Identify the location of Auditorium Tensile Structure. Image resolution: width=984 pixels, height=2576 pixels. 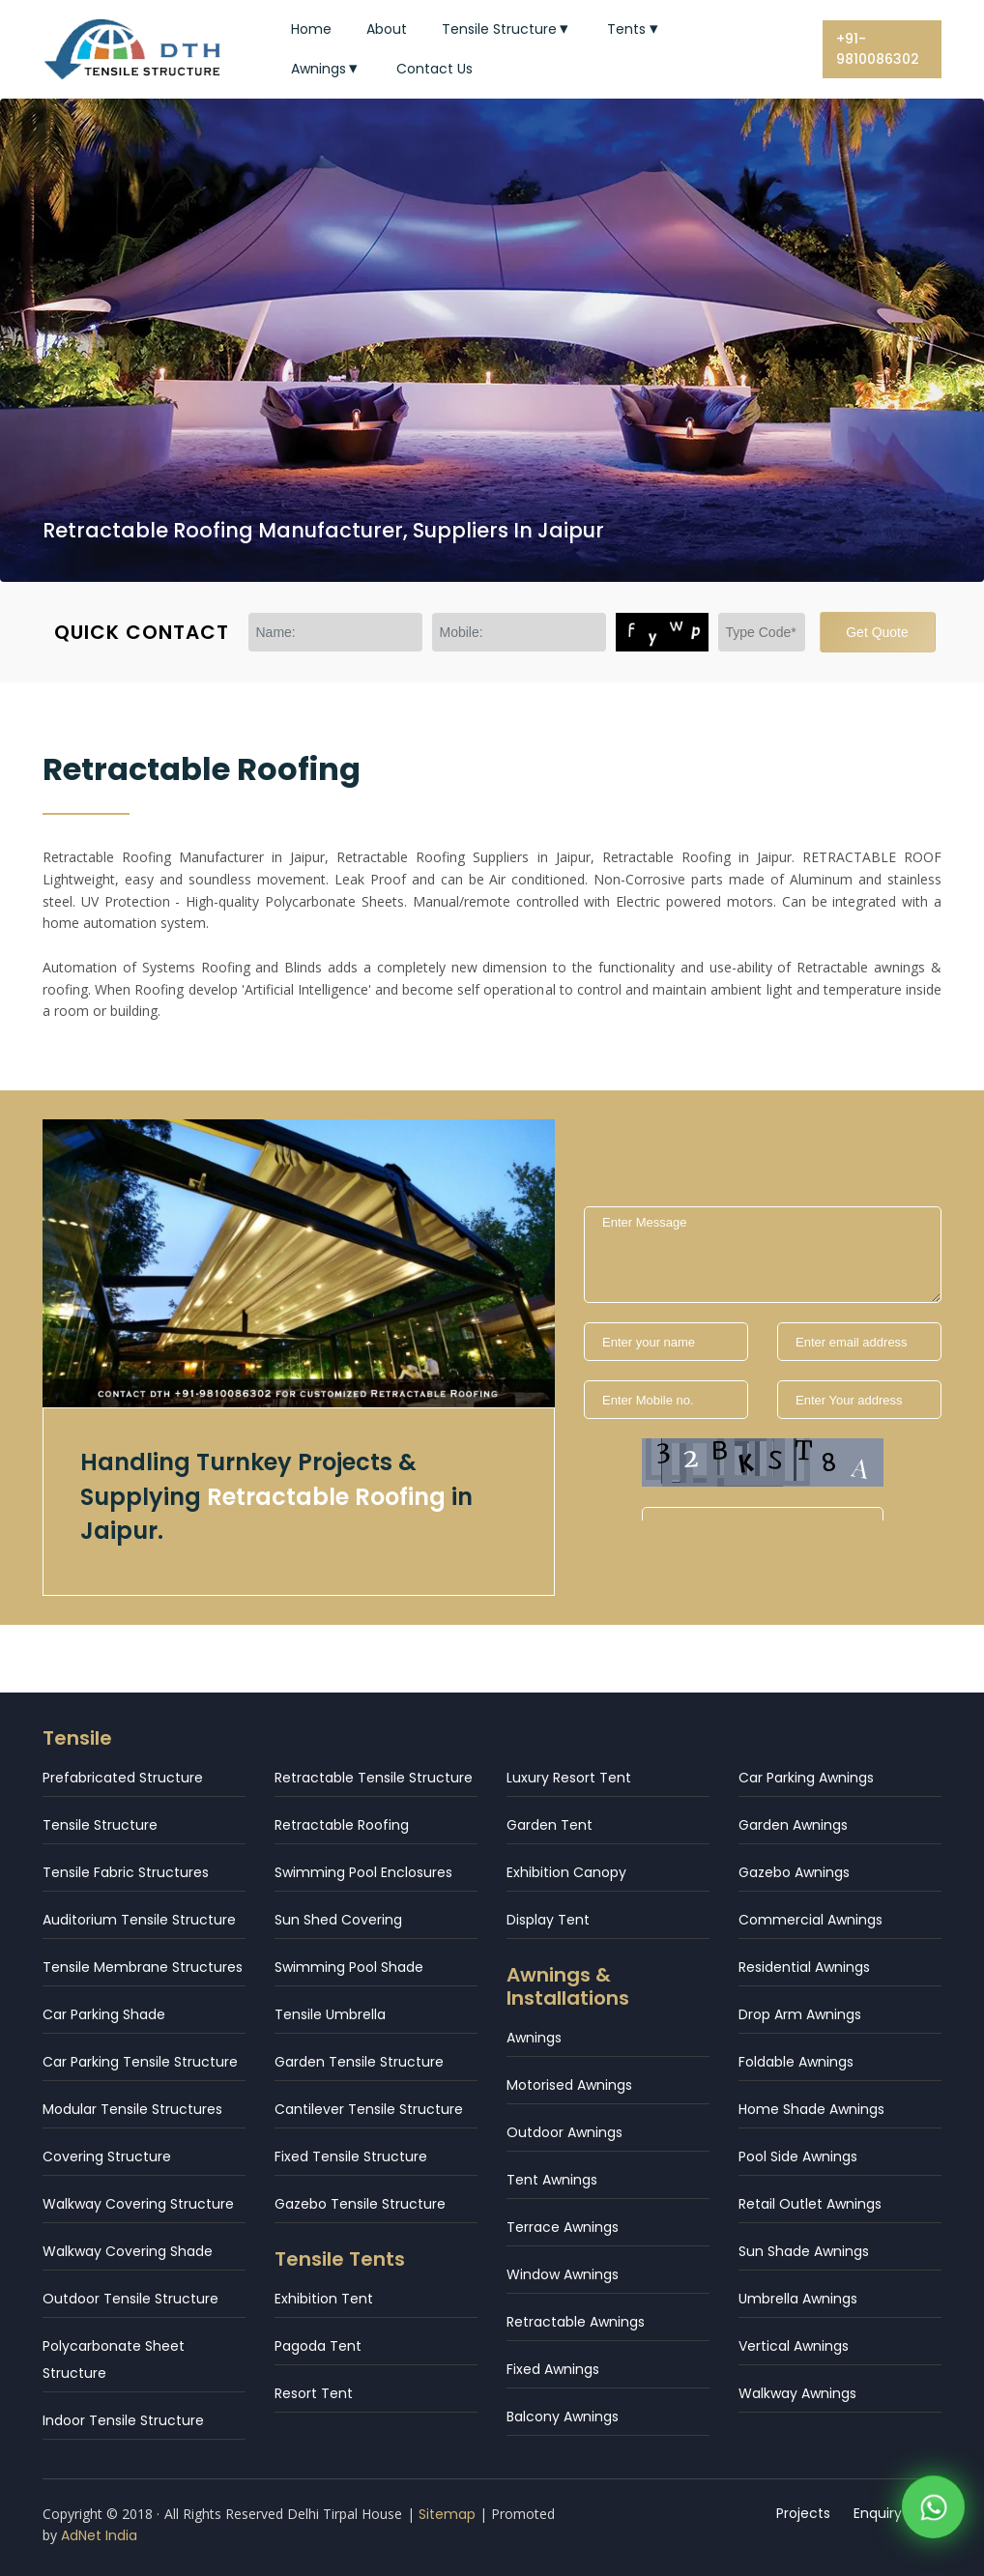
(139, 1919).